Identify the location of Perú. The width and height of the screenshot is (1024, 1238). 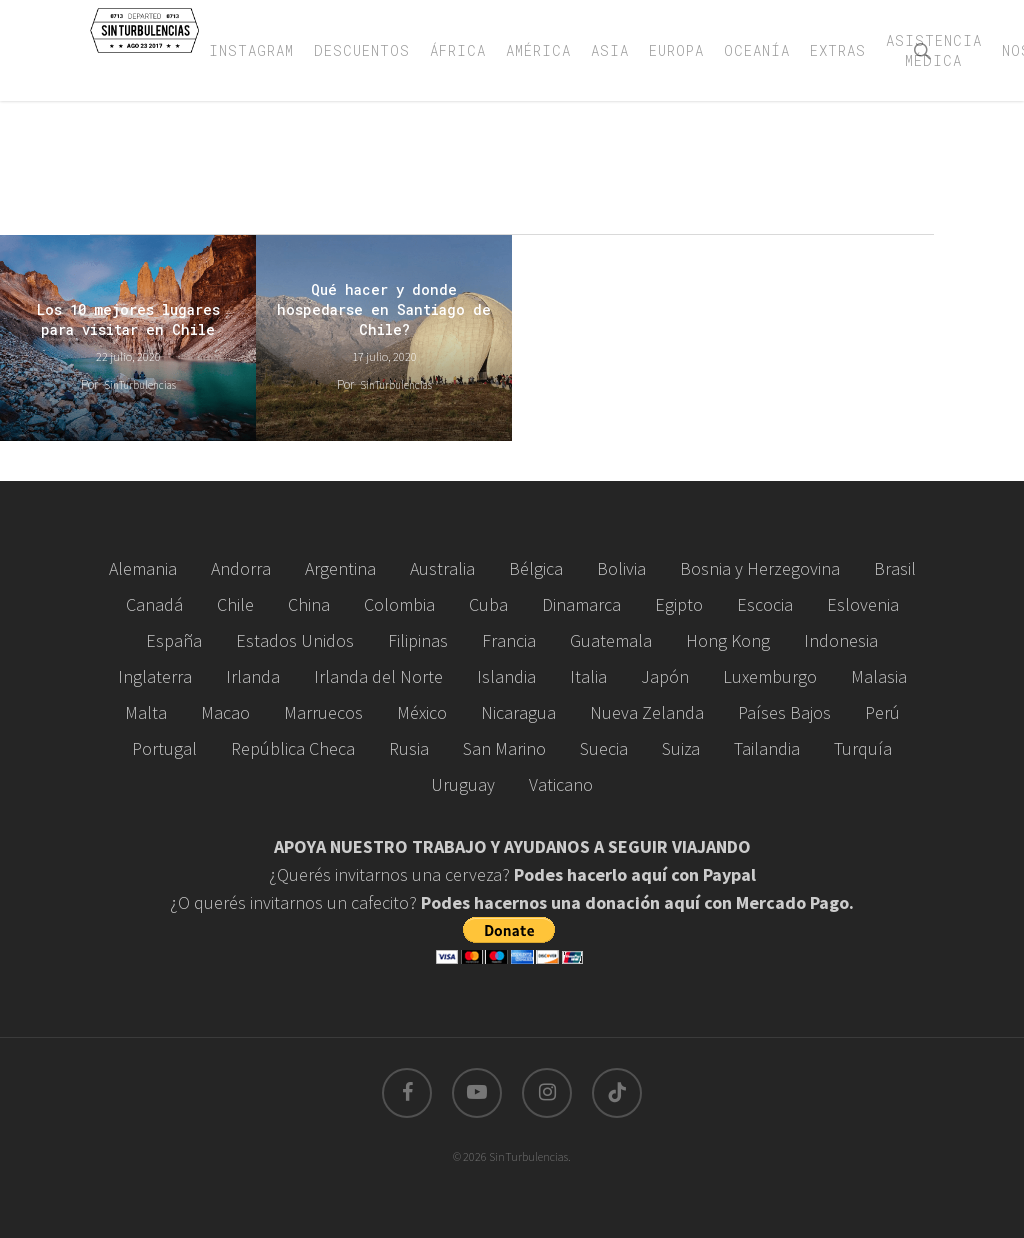
(882, 712).